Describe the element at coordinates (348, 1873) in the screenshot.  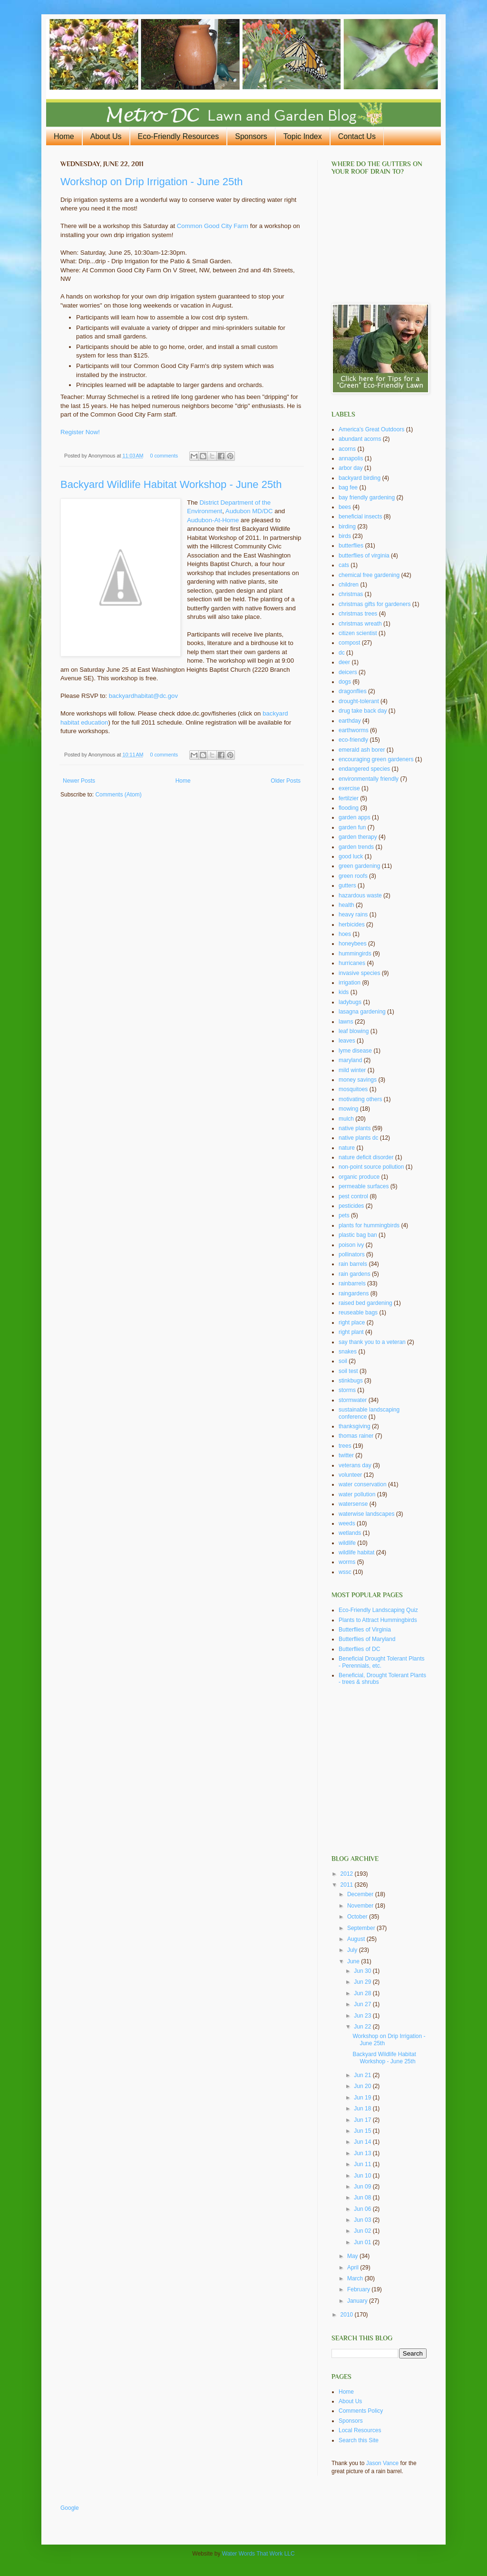
I see `2012` at that location.